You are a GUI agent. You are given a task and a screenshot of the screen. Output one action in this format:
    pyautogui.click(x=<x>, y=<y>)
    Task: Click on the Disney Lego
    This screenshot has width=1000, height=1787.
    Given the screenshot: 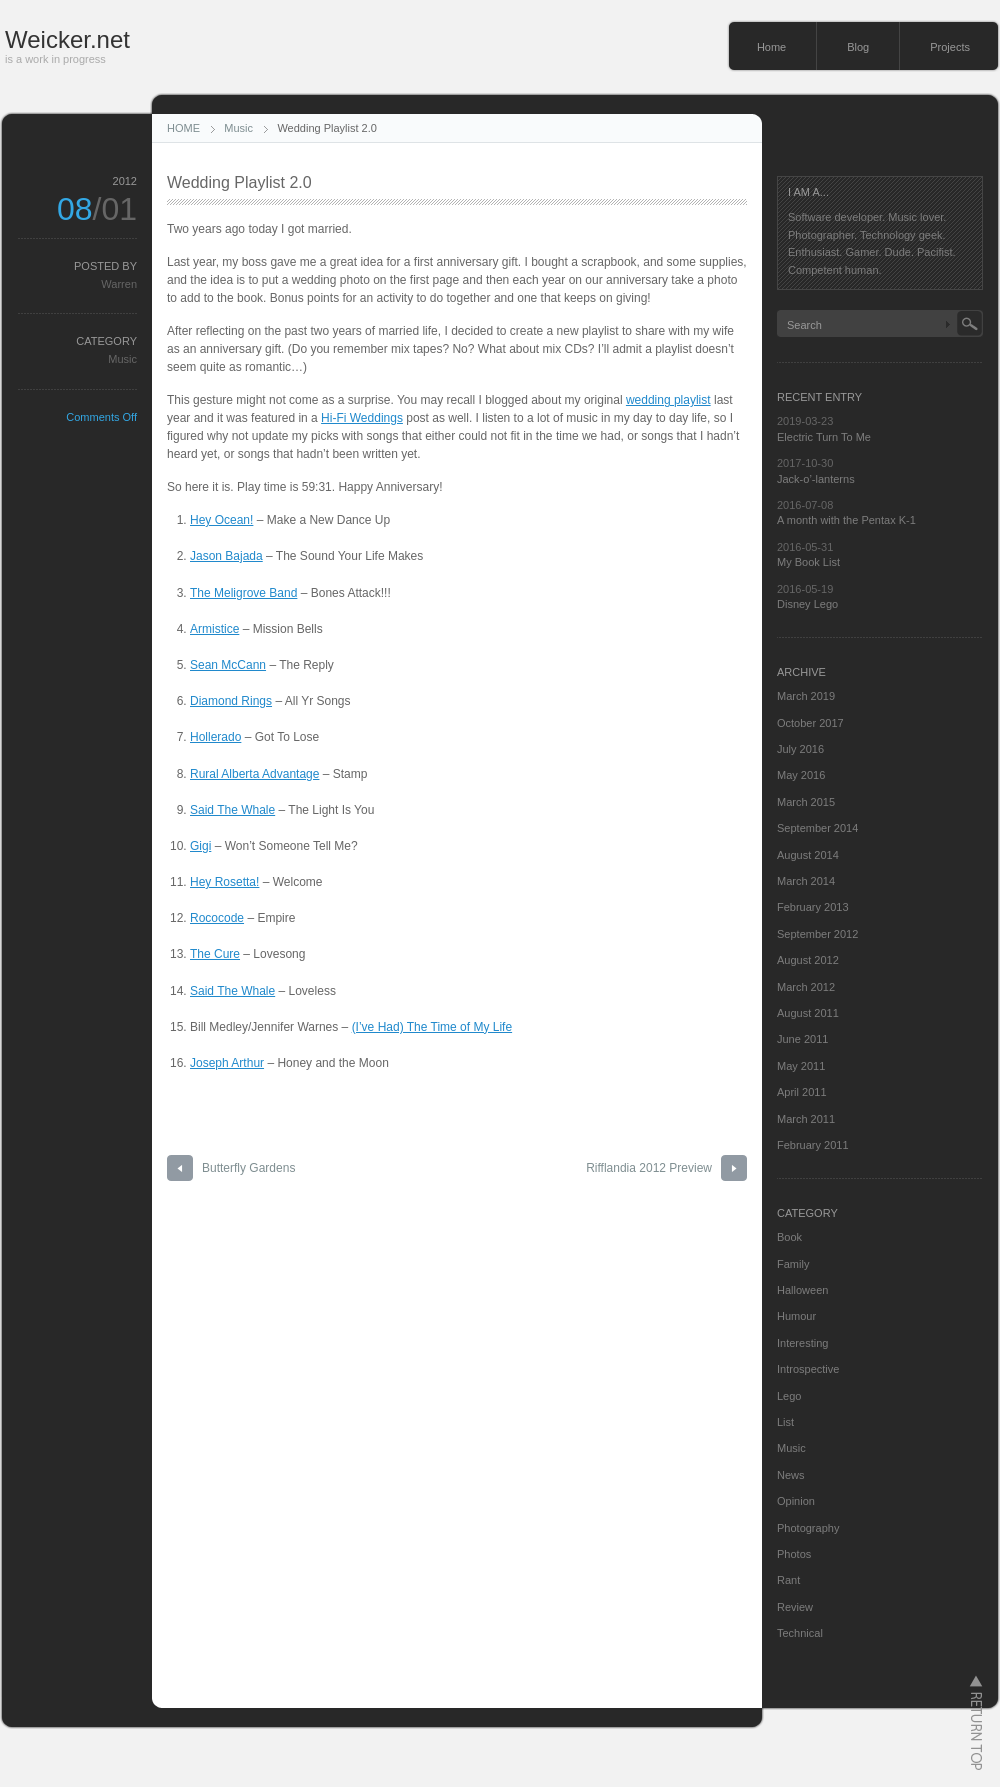 What is the action you would take?
    pyautogui.click(x=807, y=604)
    